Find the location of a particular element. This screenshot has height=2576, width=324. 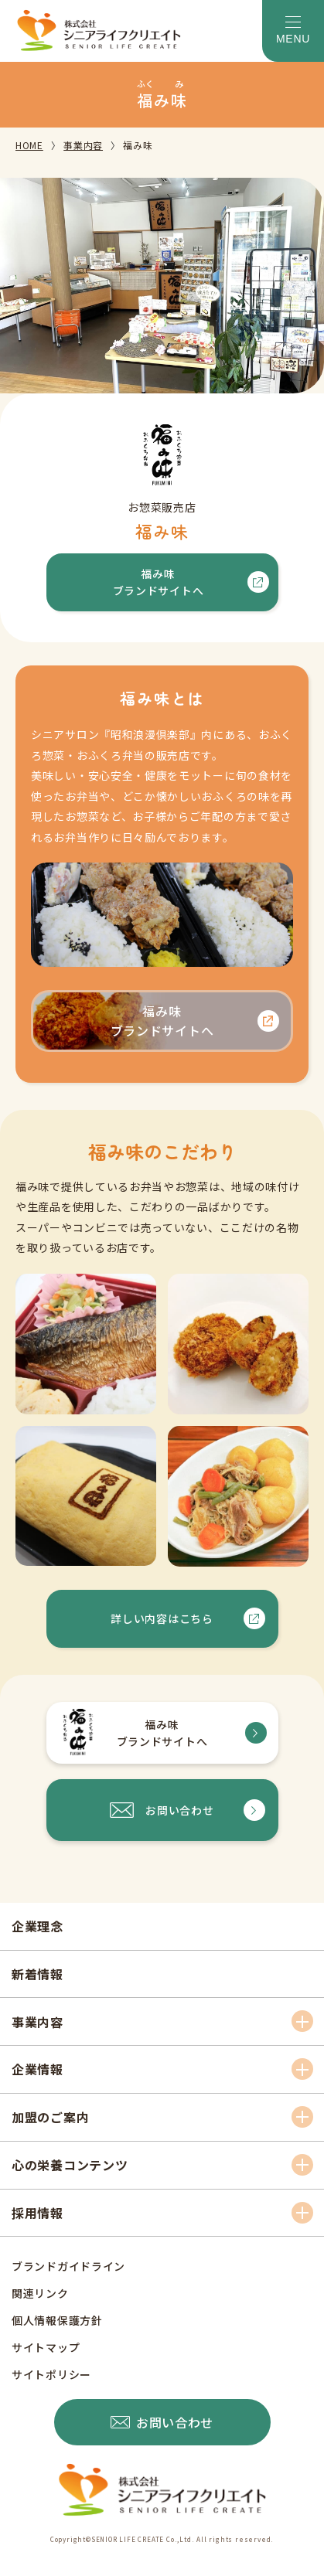

採用情報 is located at coordinates (37, 2212).